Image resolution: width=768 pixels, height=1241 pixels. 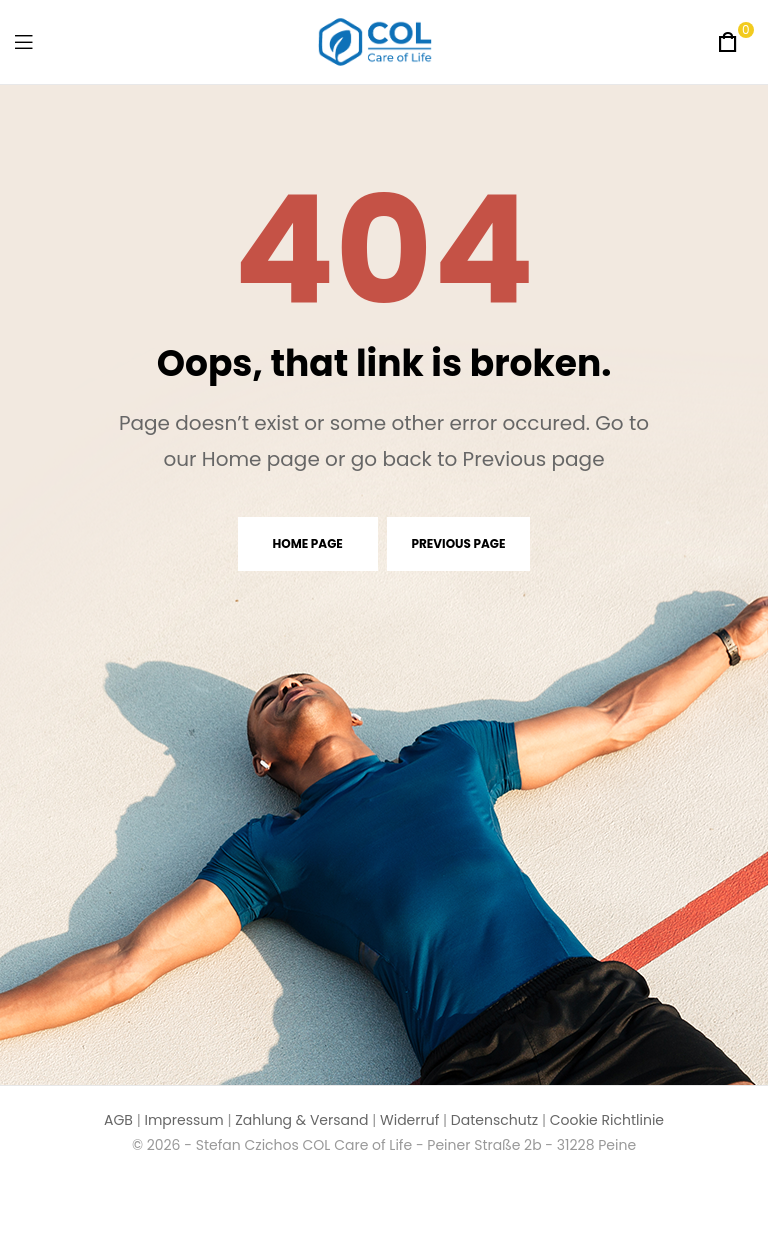 I want to click on Previous page, so click(x=459, y=543).